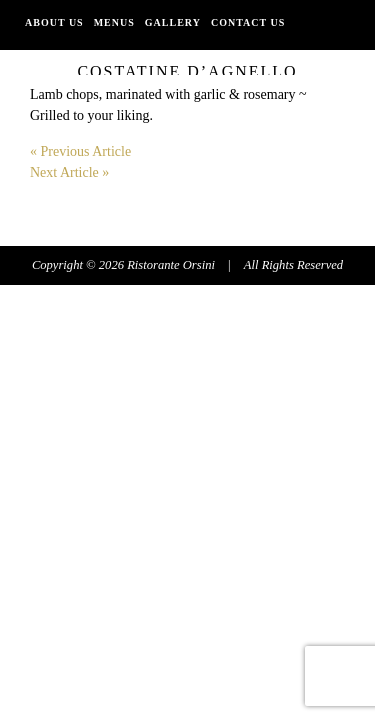 The image size is (375, 720). I want to click on About Us, so click(54, 22).